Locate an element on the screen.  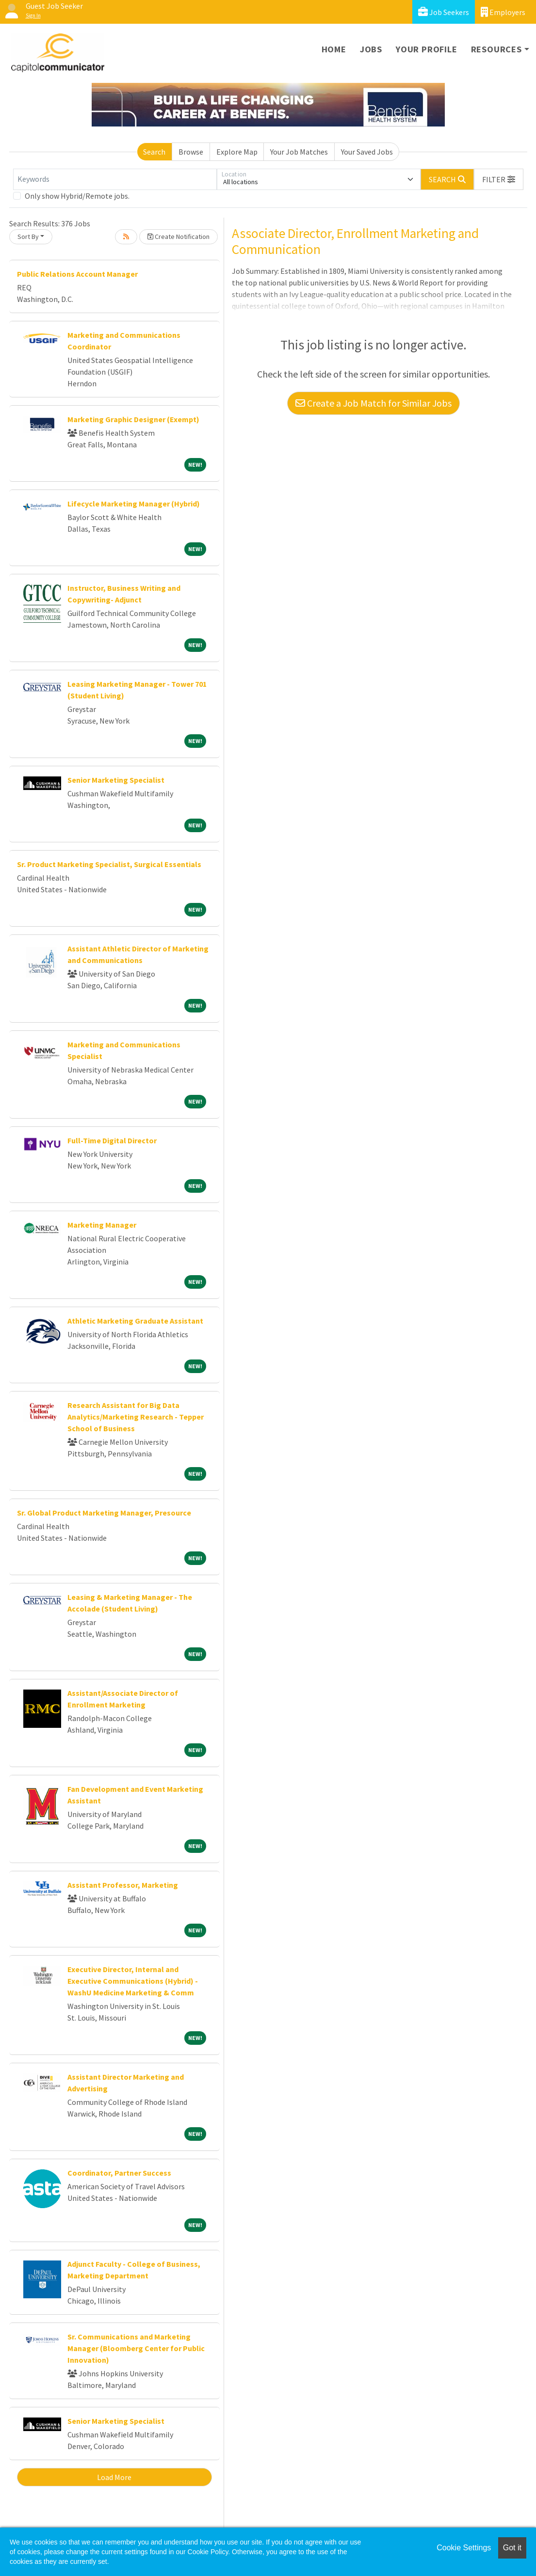
Home is located at coordinates (334, 49).